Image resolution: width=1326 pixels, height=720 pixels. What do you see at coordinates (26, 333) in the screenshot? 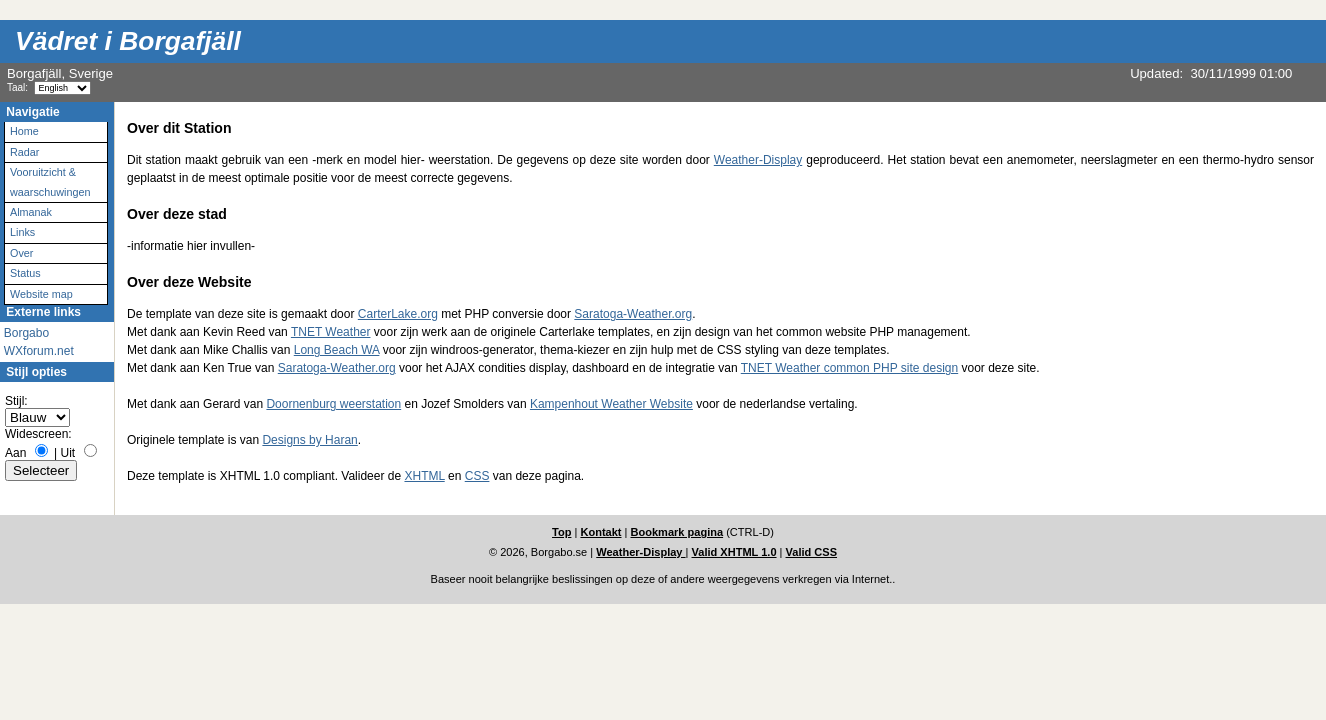
I see `Borgabo` at bounding box center [26, 333].